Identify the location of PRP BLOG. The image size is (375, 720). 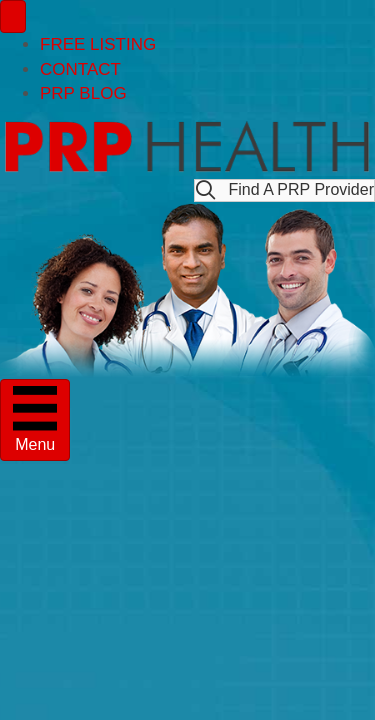
(83, 93).